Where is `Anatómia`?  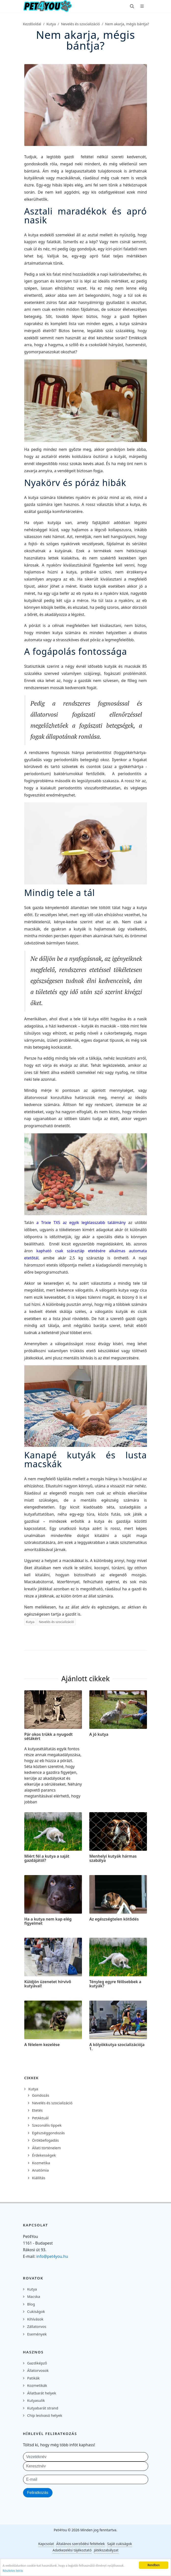
Anatómia is located at coordinates (40, 2170).